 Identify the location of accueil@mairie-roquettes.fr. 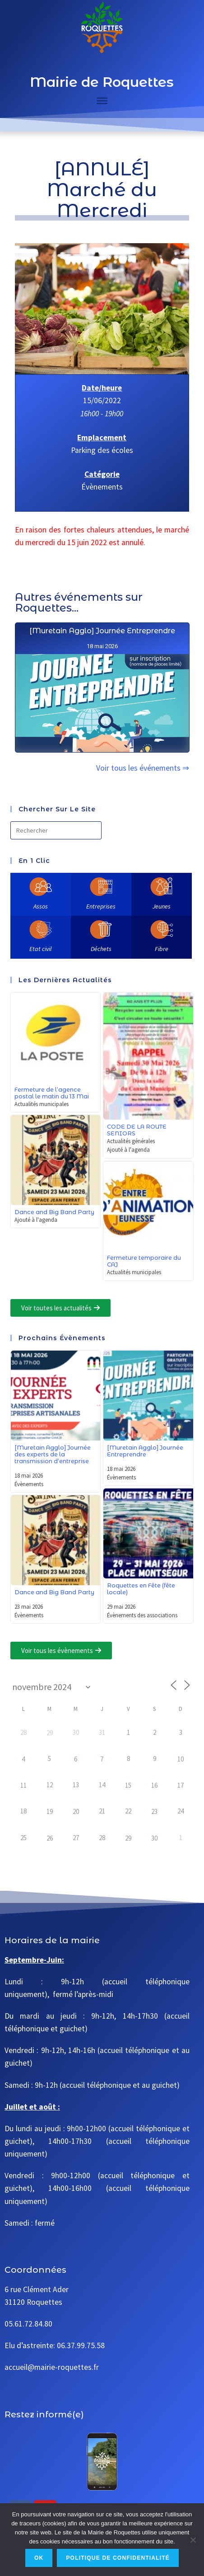
(52, 2367).